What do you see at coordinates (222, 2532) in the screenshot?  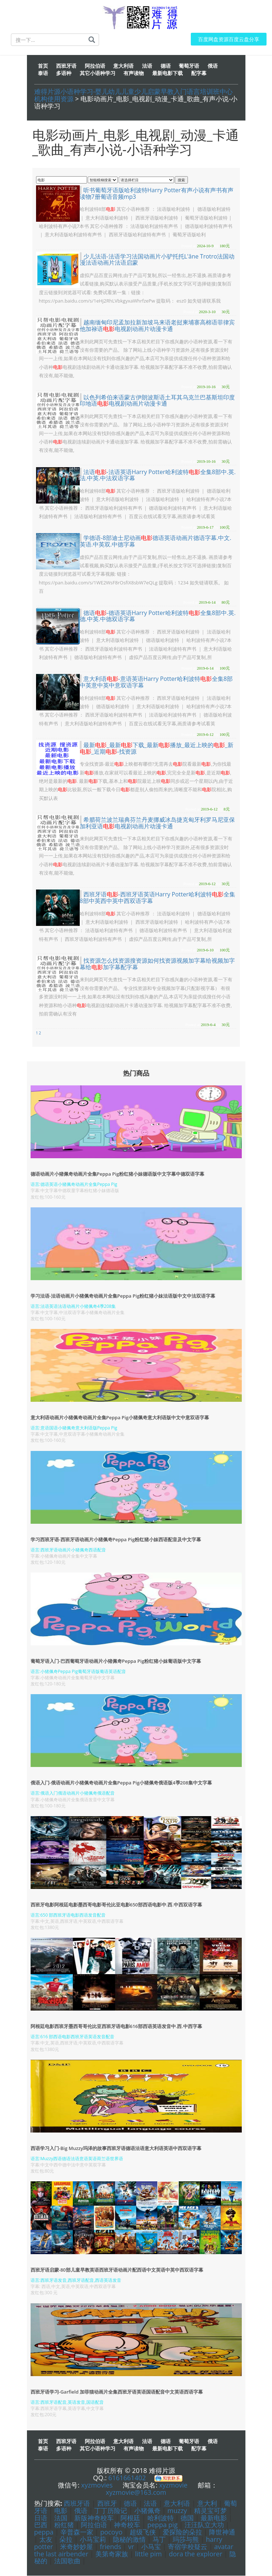 I see `降世神通` at bounding box center [222, 2532].